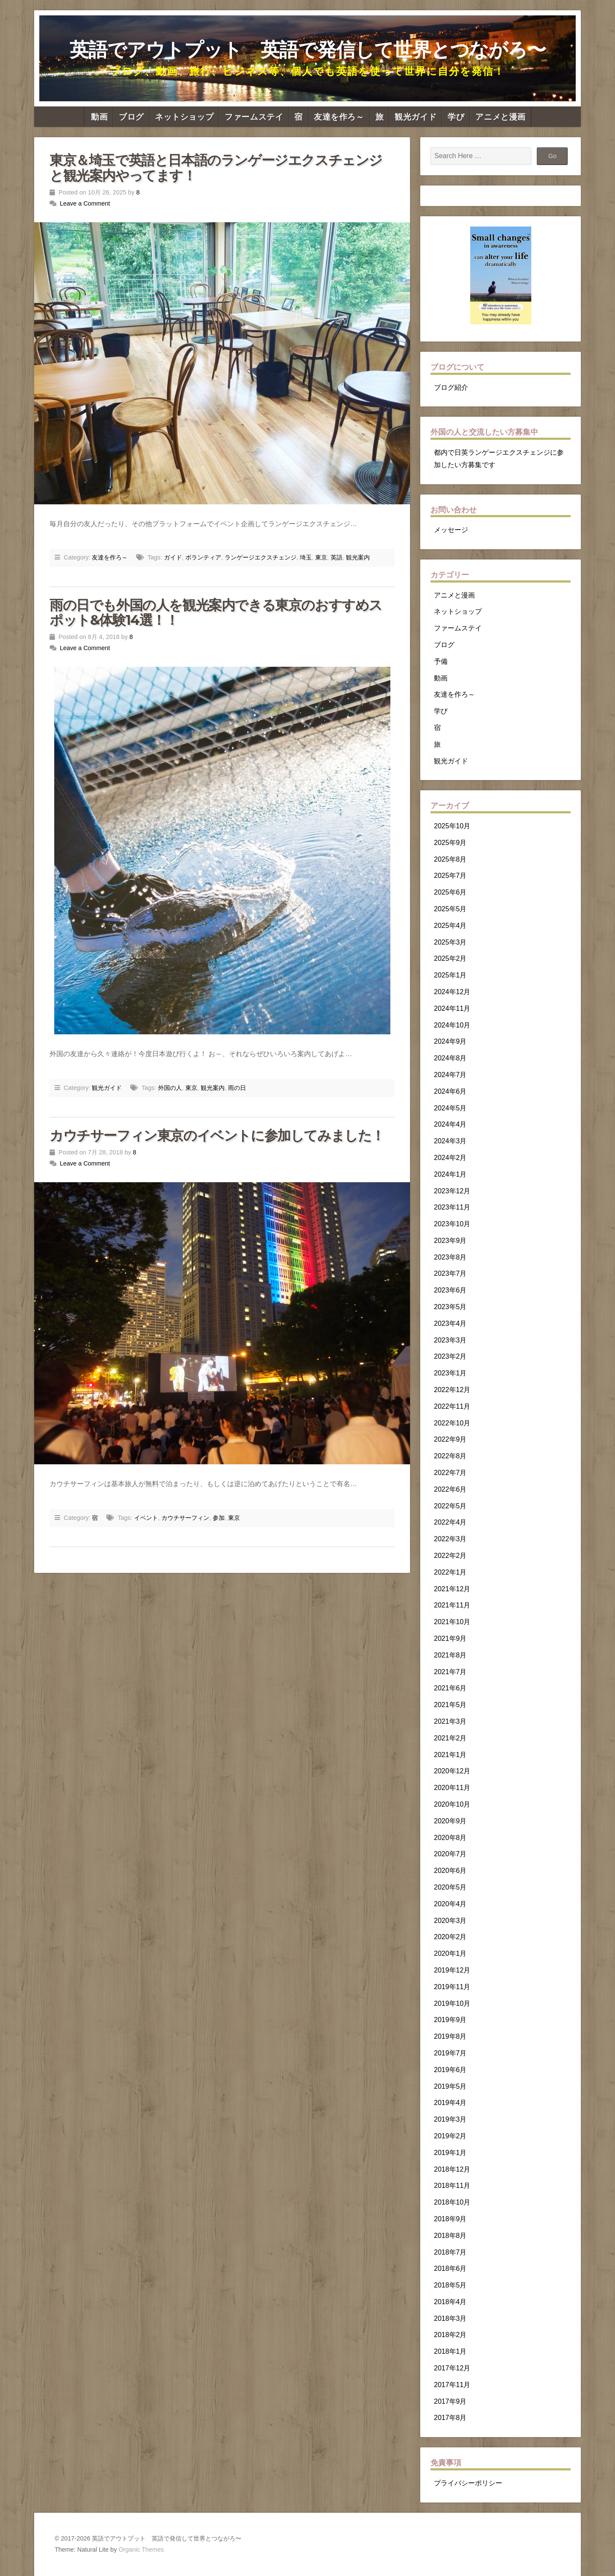 This screenshot has width=615, height=2576. What do you see at coordinates (456, 117) in the screenshot?
I see `学び` at bounding box center [456, 117].